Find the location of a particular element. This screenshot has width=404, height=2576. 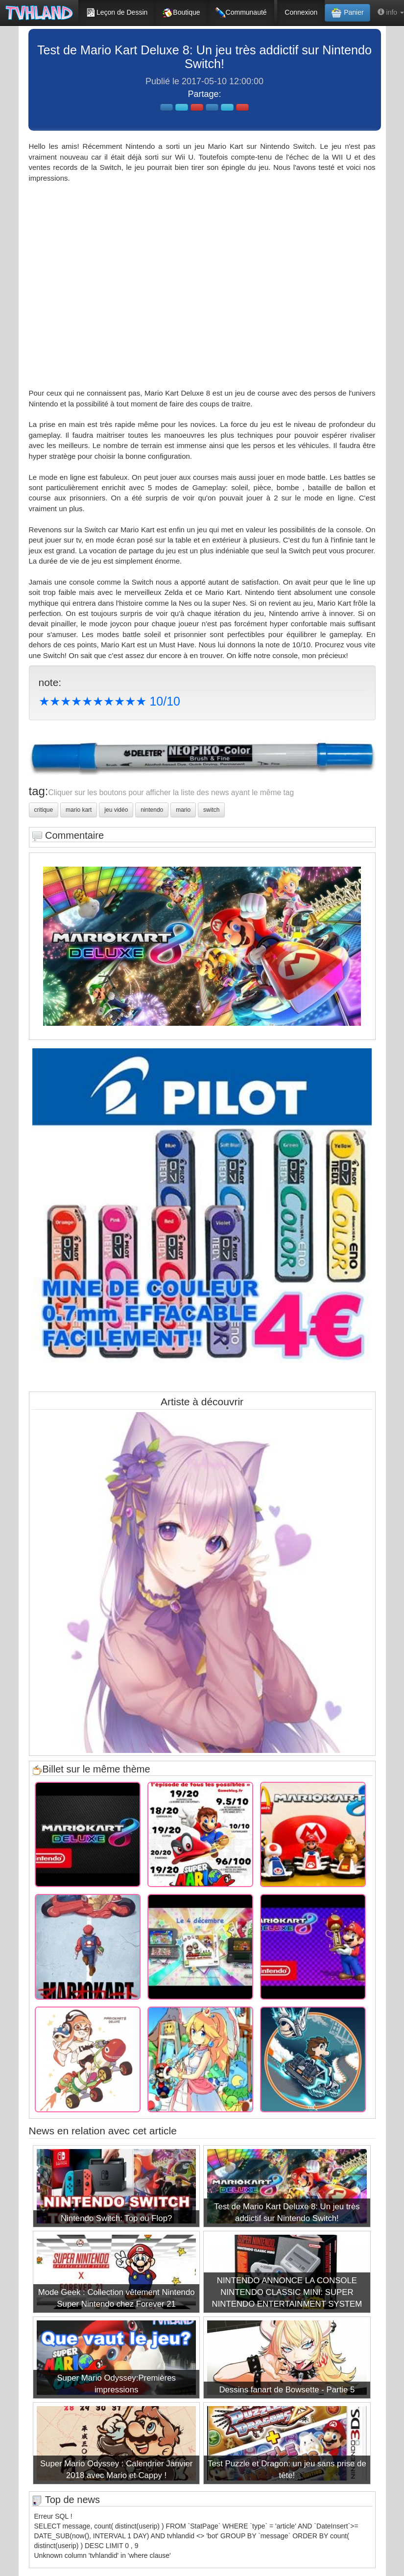

switch is located at coordinates (211, 809).